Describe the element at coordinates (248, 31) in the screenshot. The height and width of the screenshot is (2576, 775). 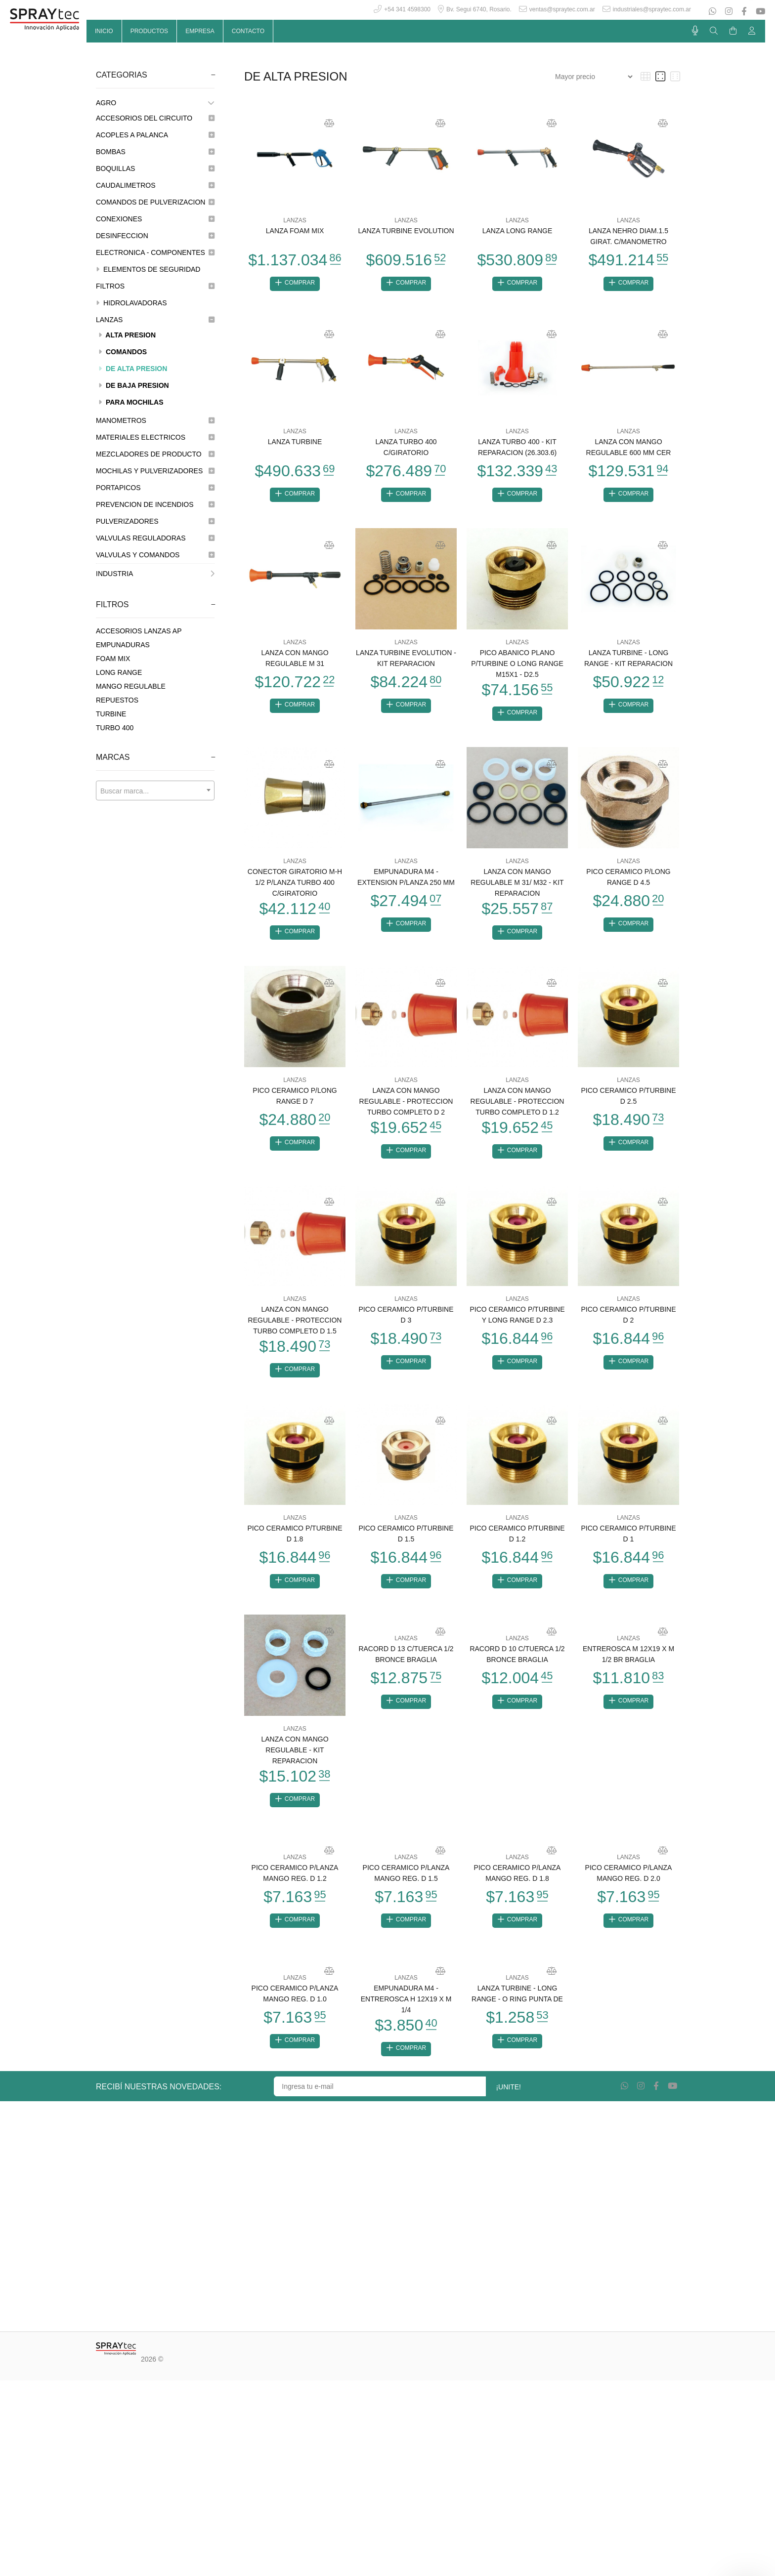
I see `CONTACTO` at that location.